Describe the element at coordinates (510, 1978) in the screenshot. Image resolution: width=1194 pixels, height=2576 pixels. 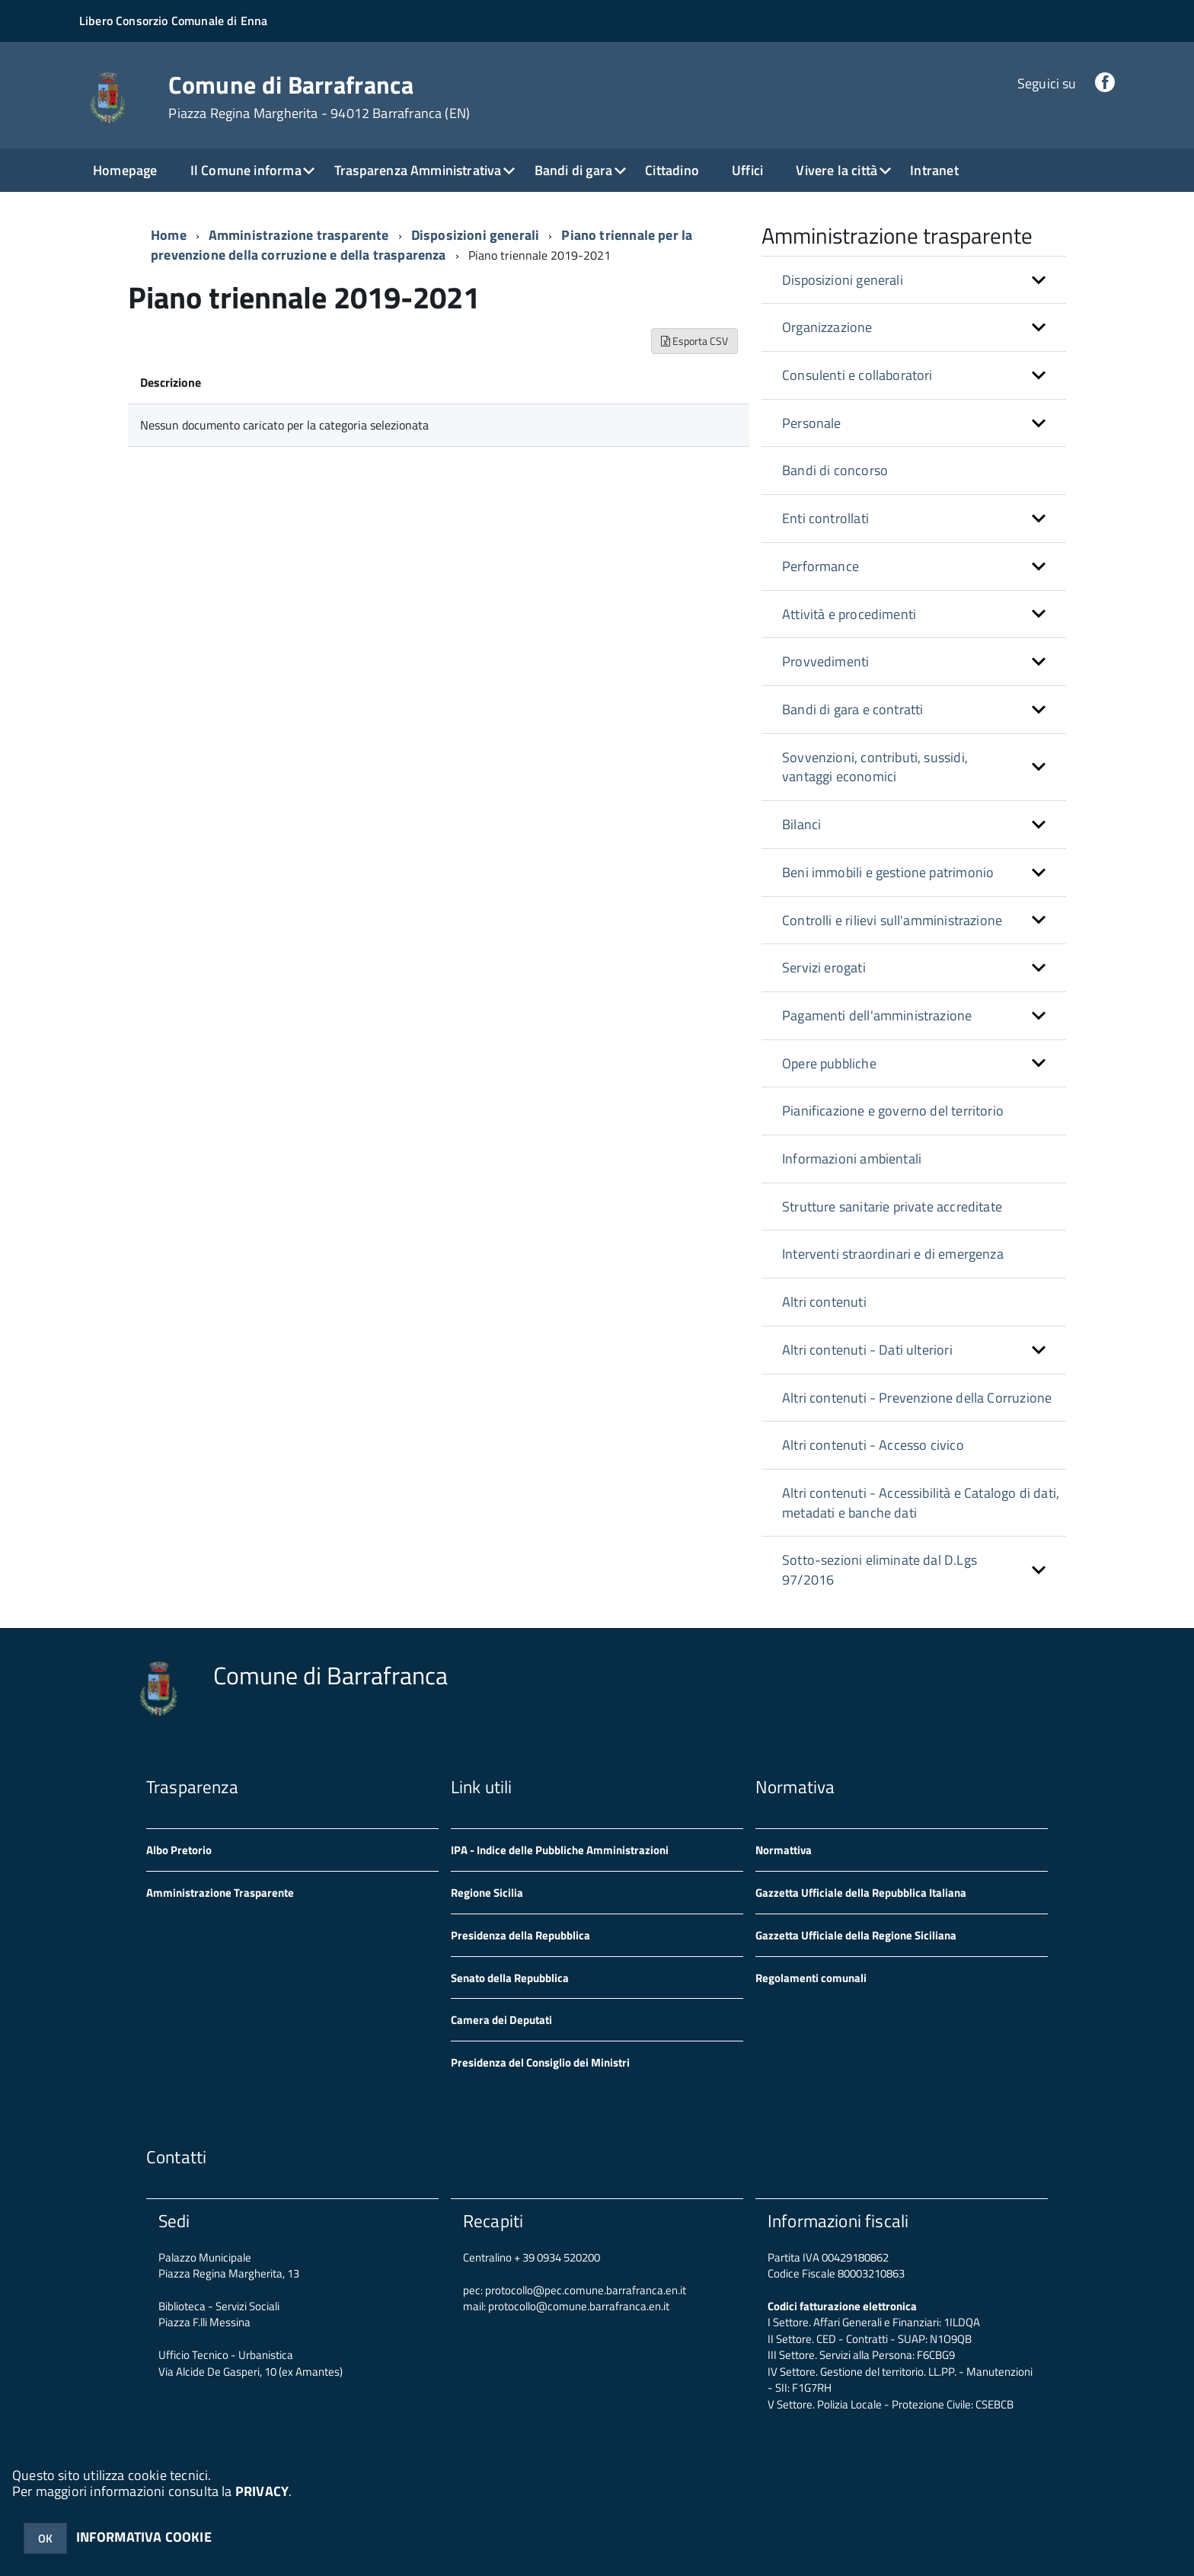
I see `Senato della Repubblica` at that location.